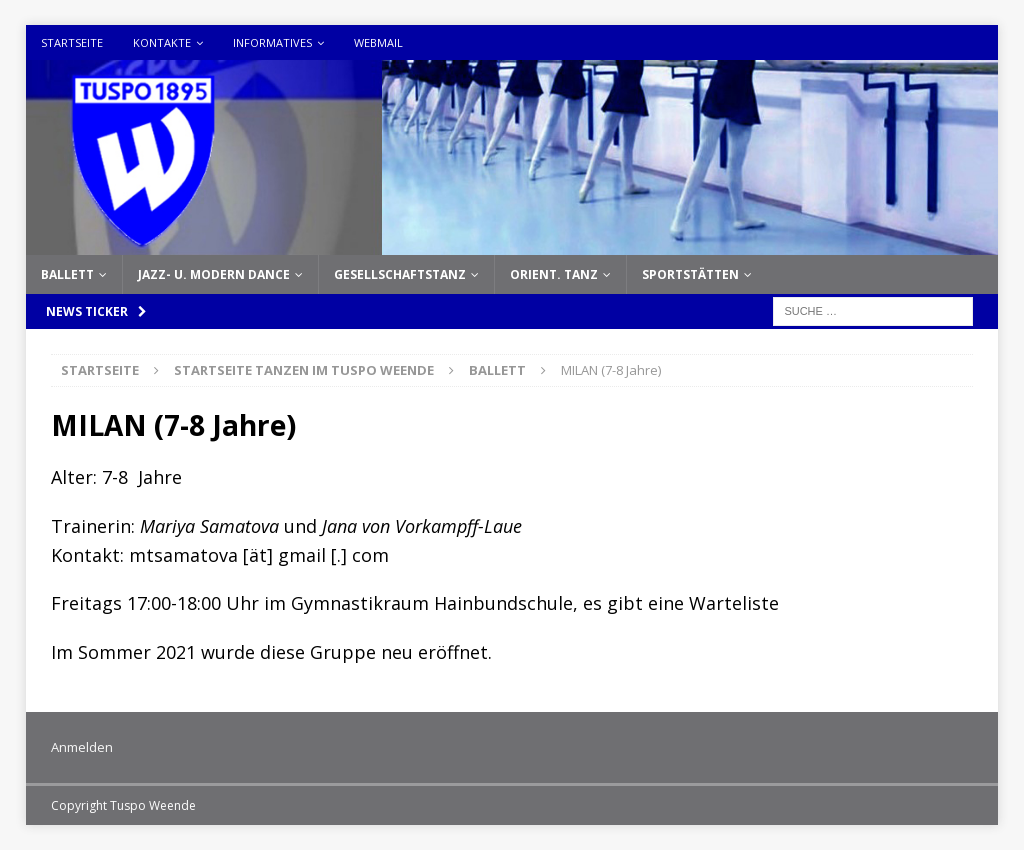 This screenshot has height=850, width=1024. I want to click on Sportstätten, so click(690, 274).